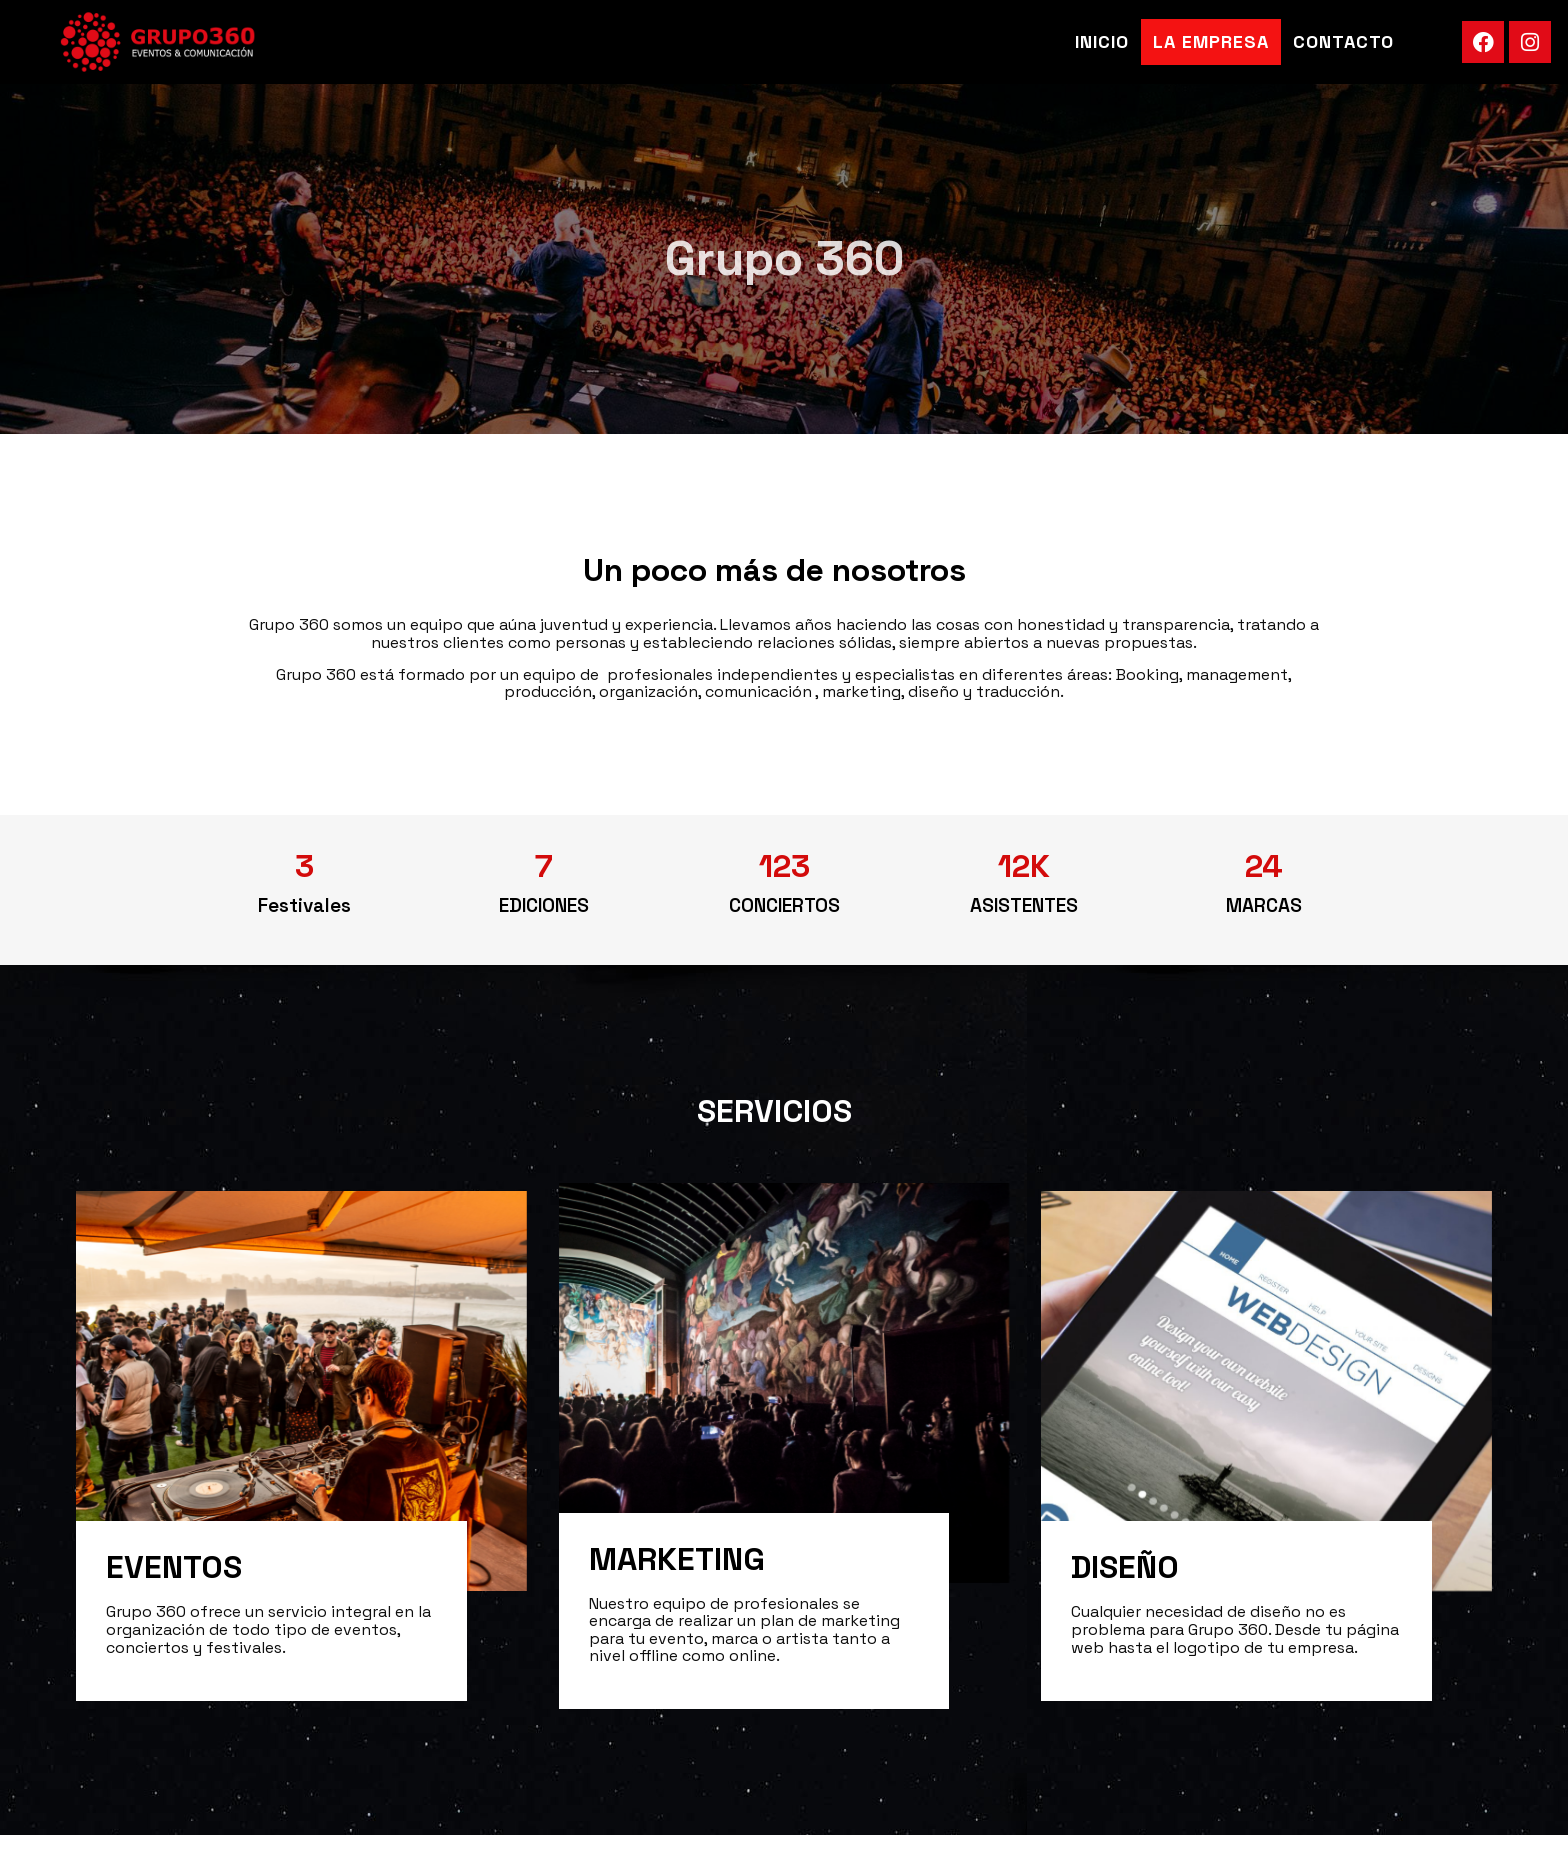  I want to click on La Empresa, so click(1211, 41).